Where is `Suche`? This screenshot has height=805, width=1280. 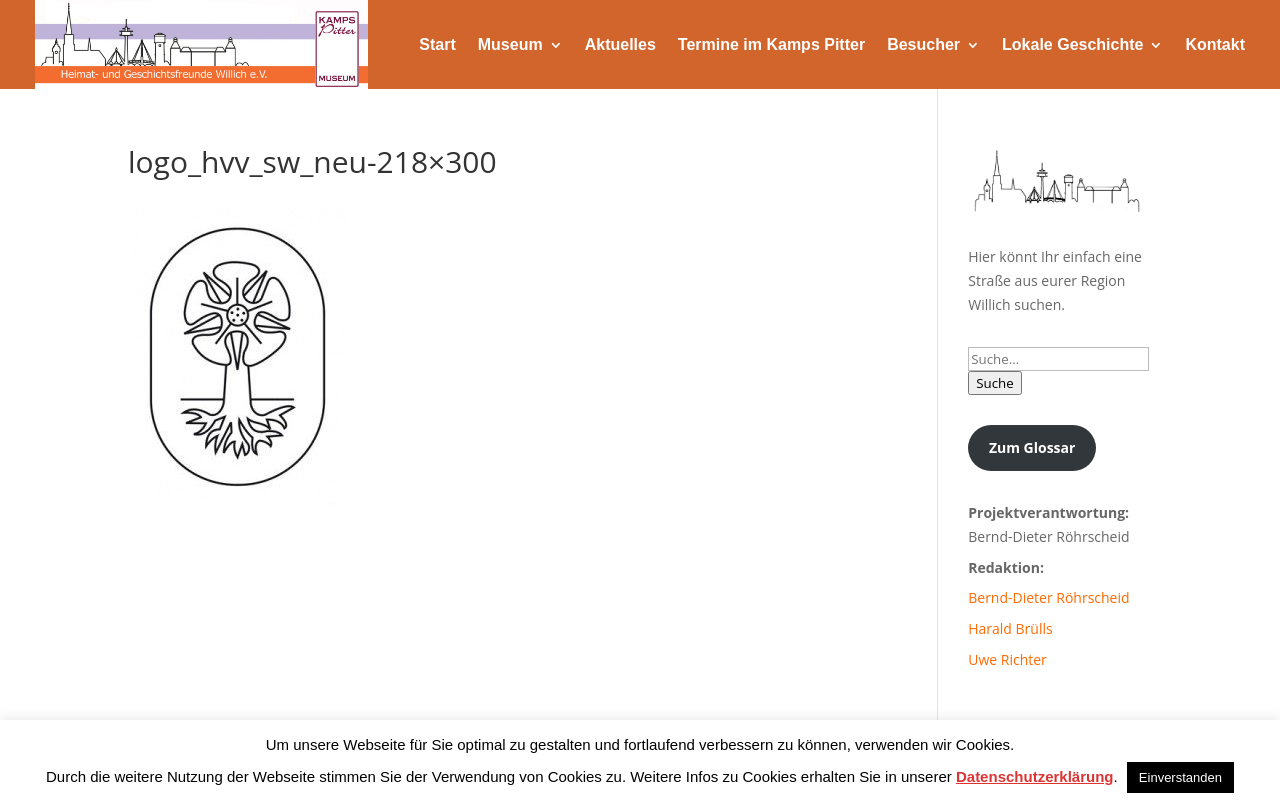 Suche is located at coordinates (995, 383).